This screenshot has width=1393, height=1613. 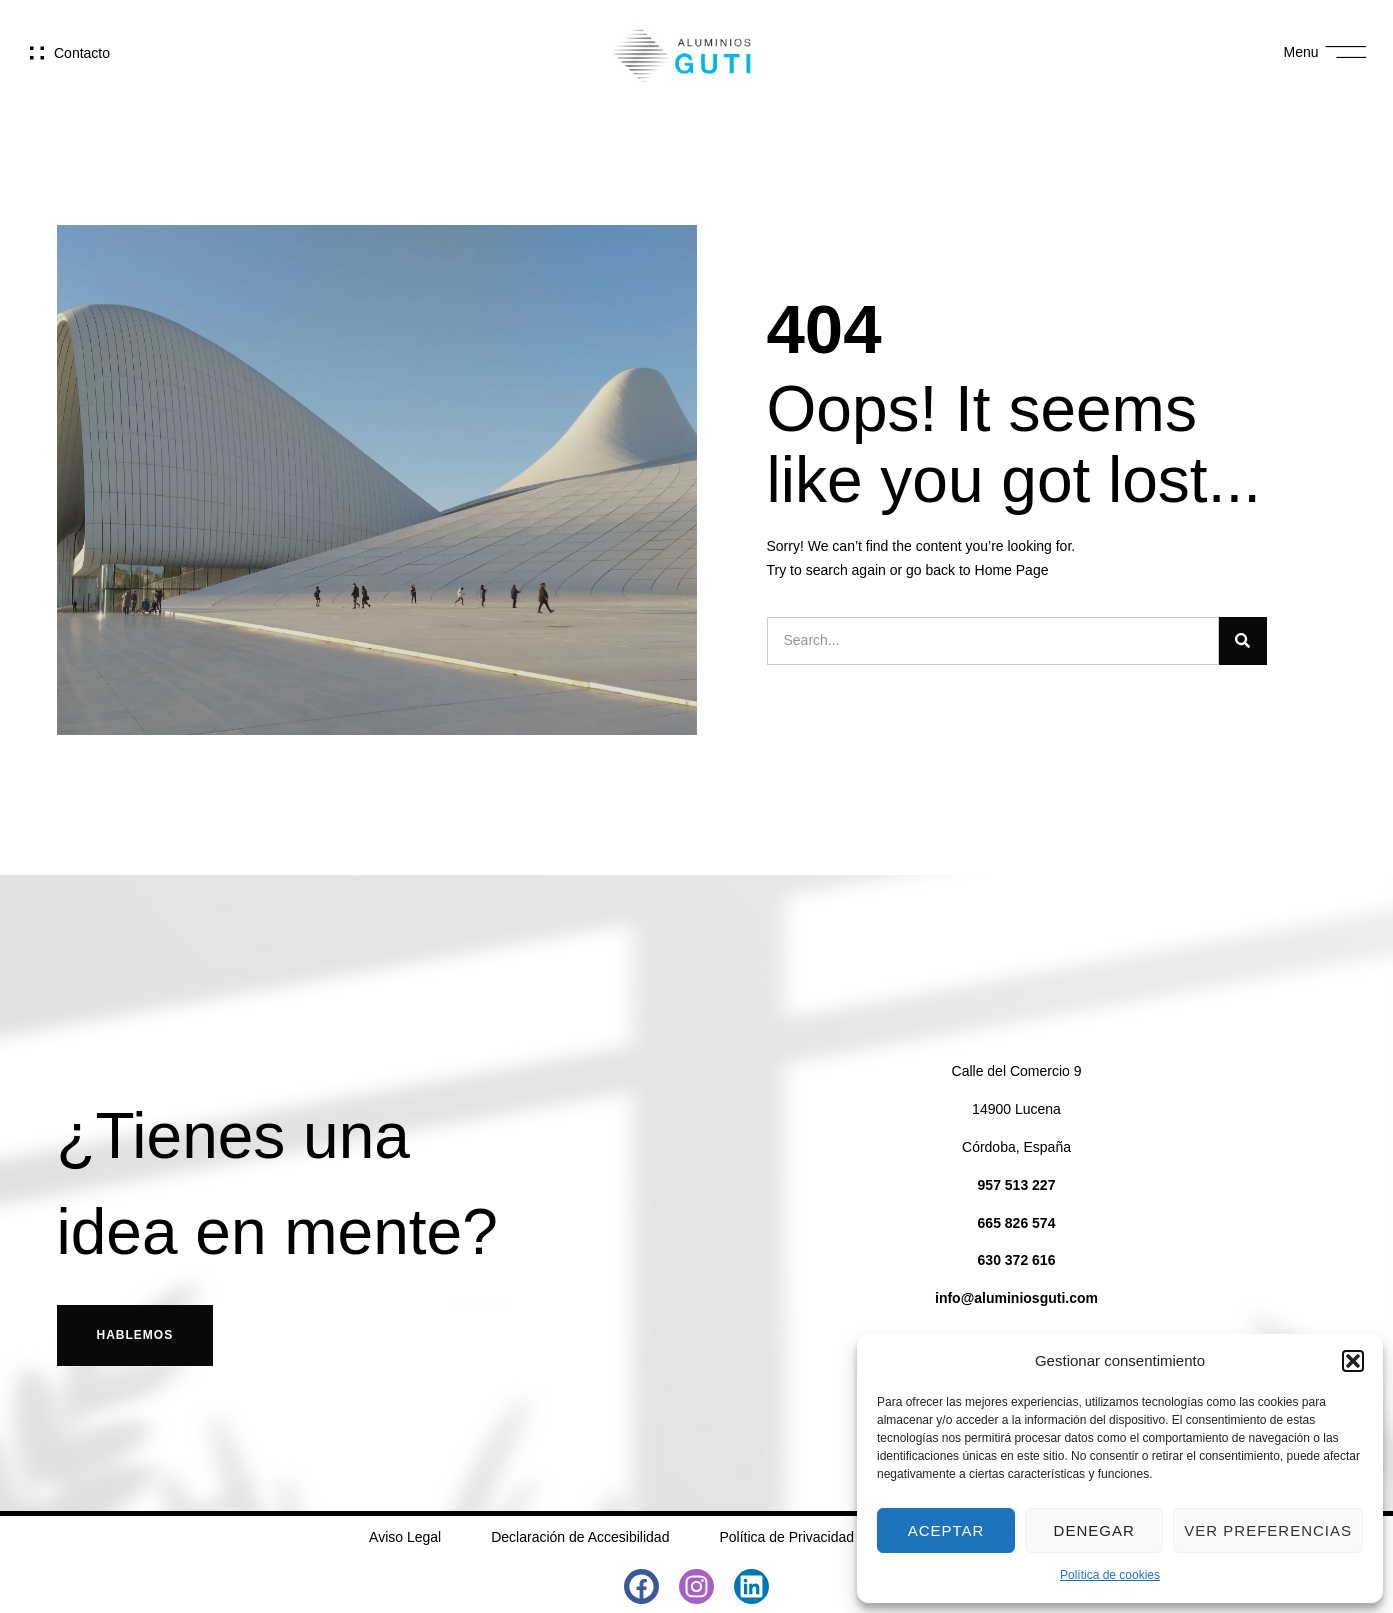 I want to click on [button], so click(x=1353, y=1361).